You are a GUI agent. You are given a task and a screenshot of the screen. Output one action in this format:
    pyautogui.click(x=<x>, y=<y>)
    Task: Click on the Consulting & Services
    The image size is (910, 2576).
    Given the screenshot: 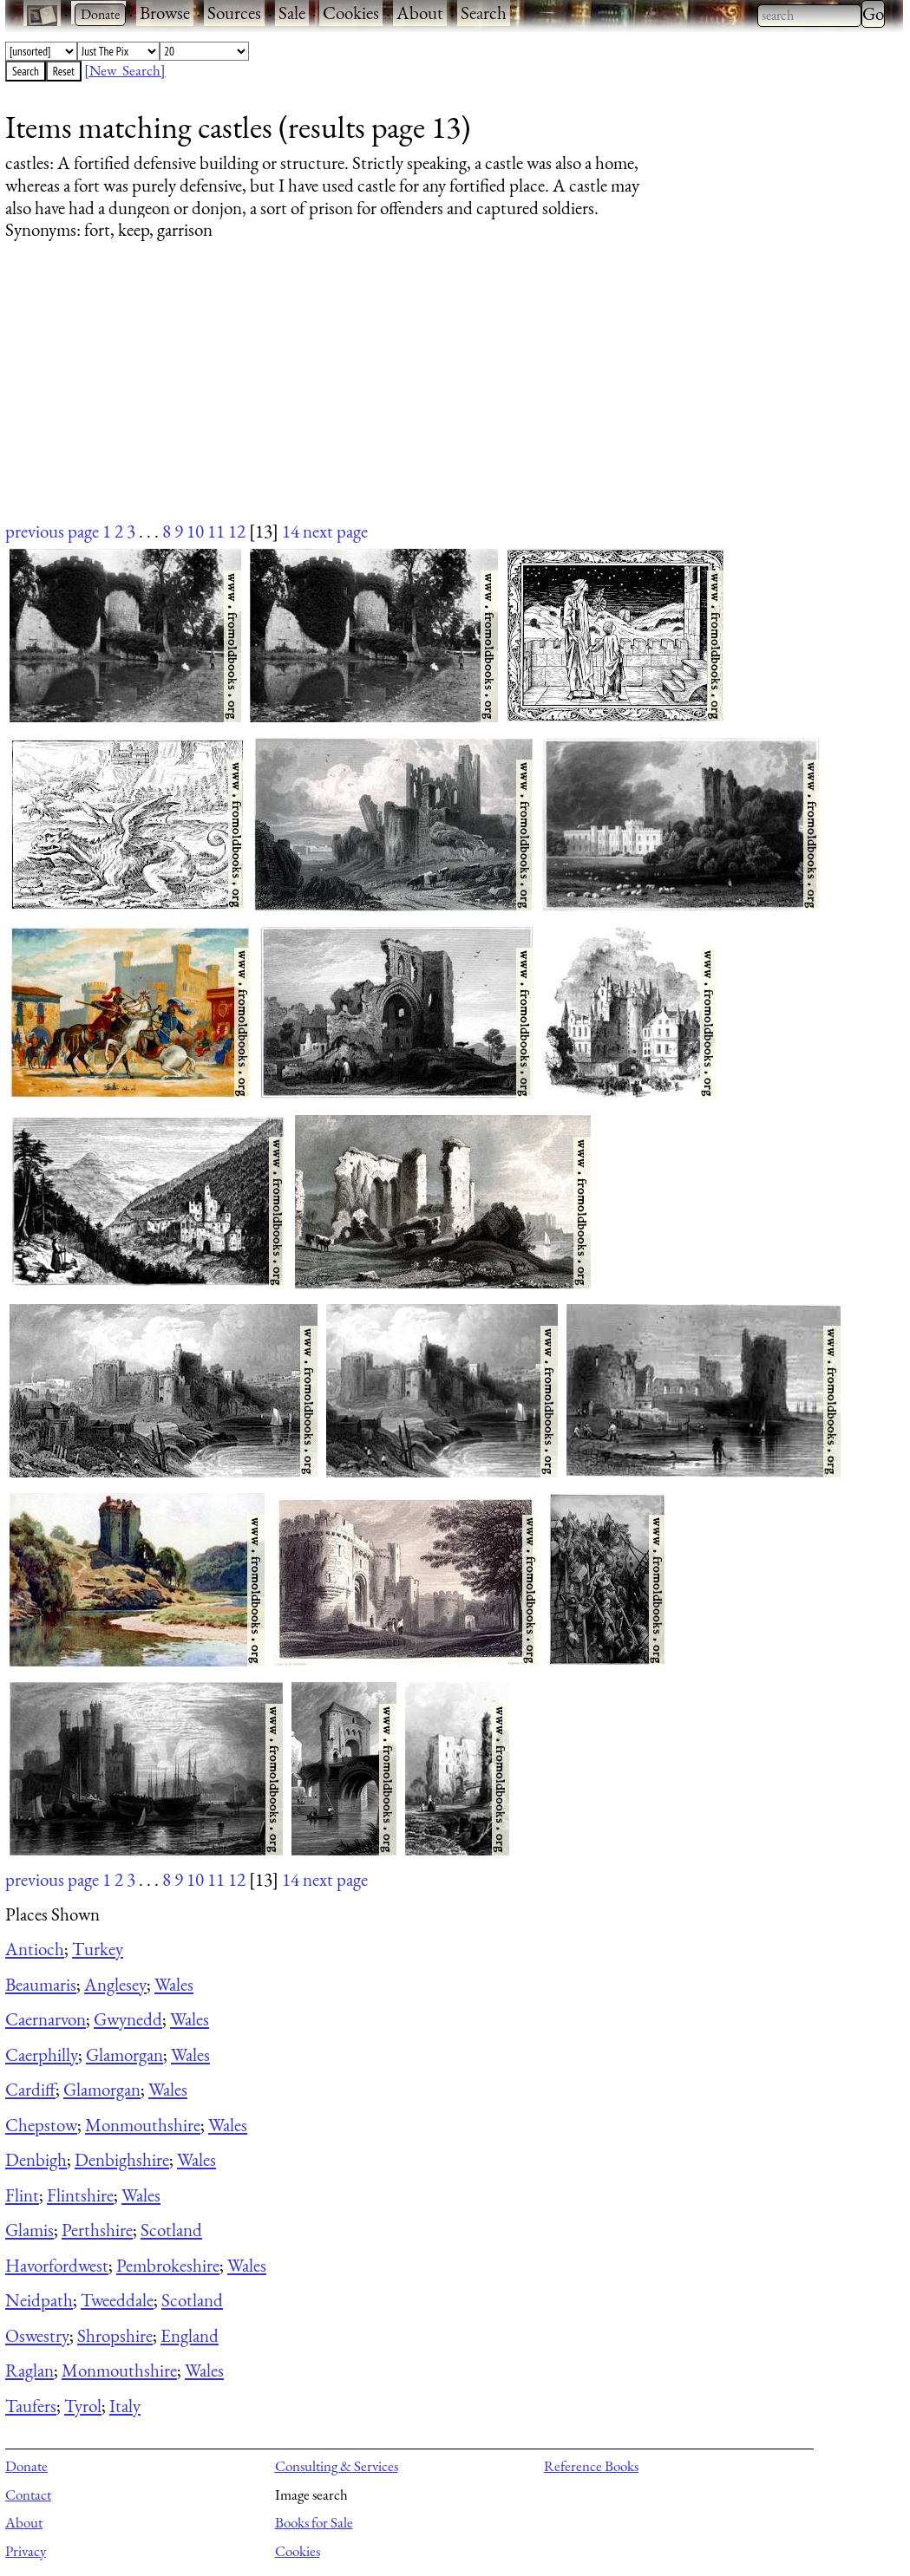 What is the action you would take?
    pyautogui.click(x=336, y=2465)
    